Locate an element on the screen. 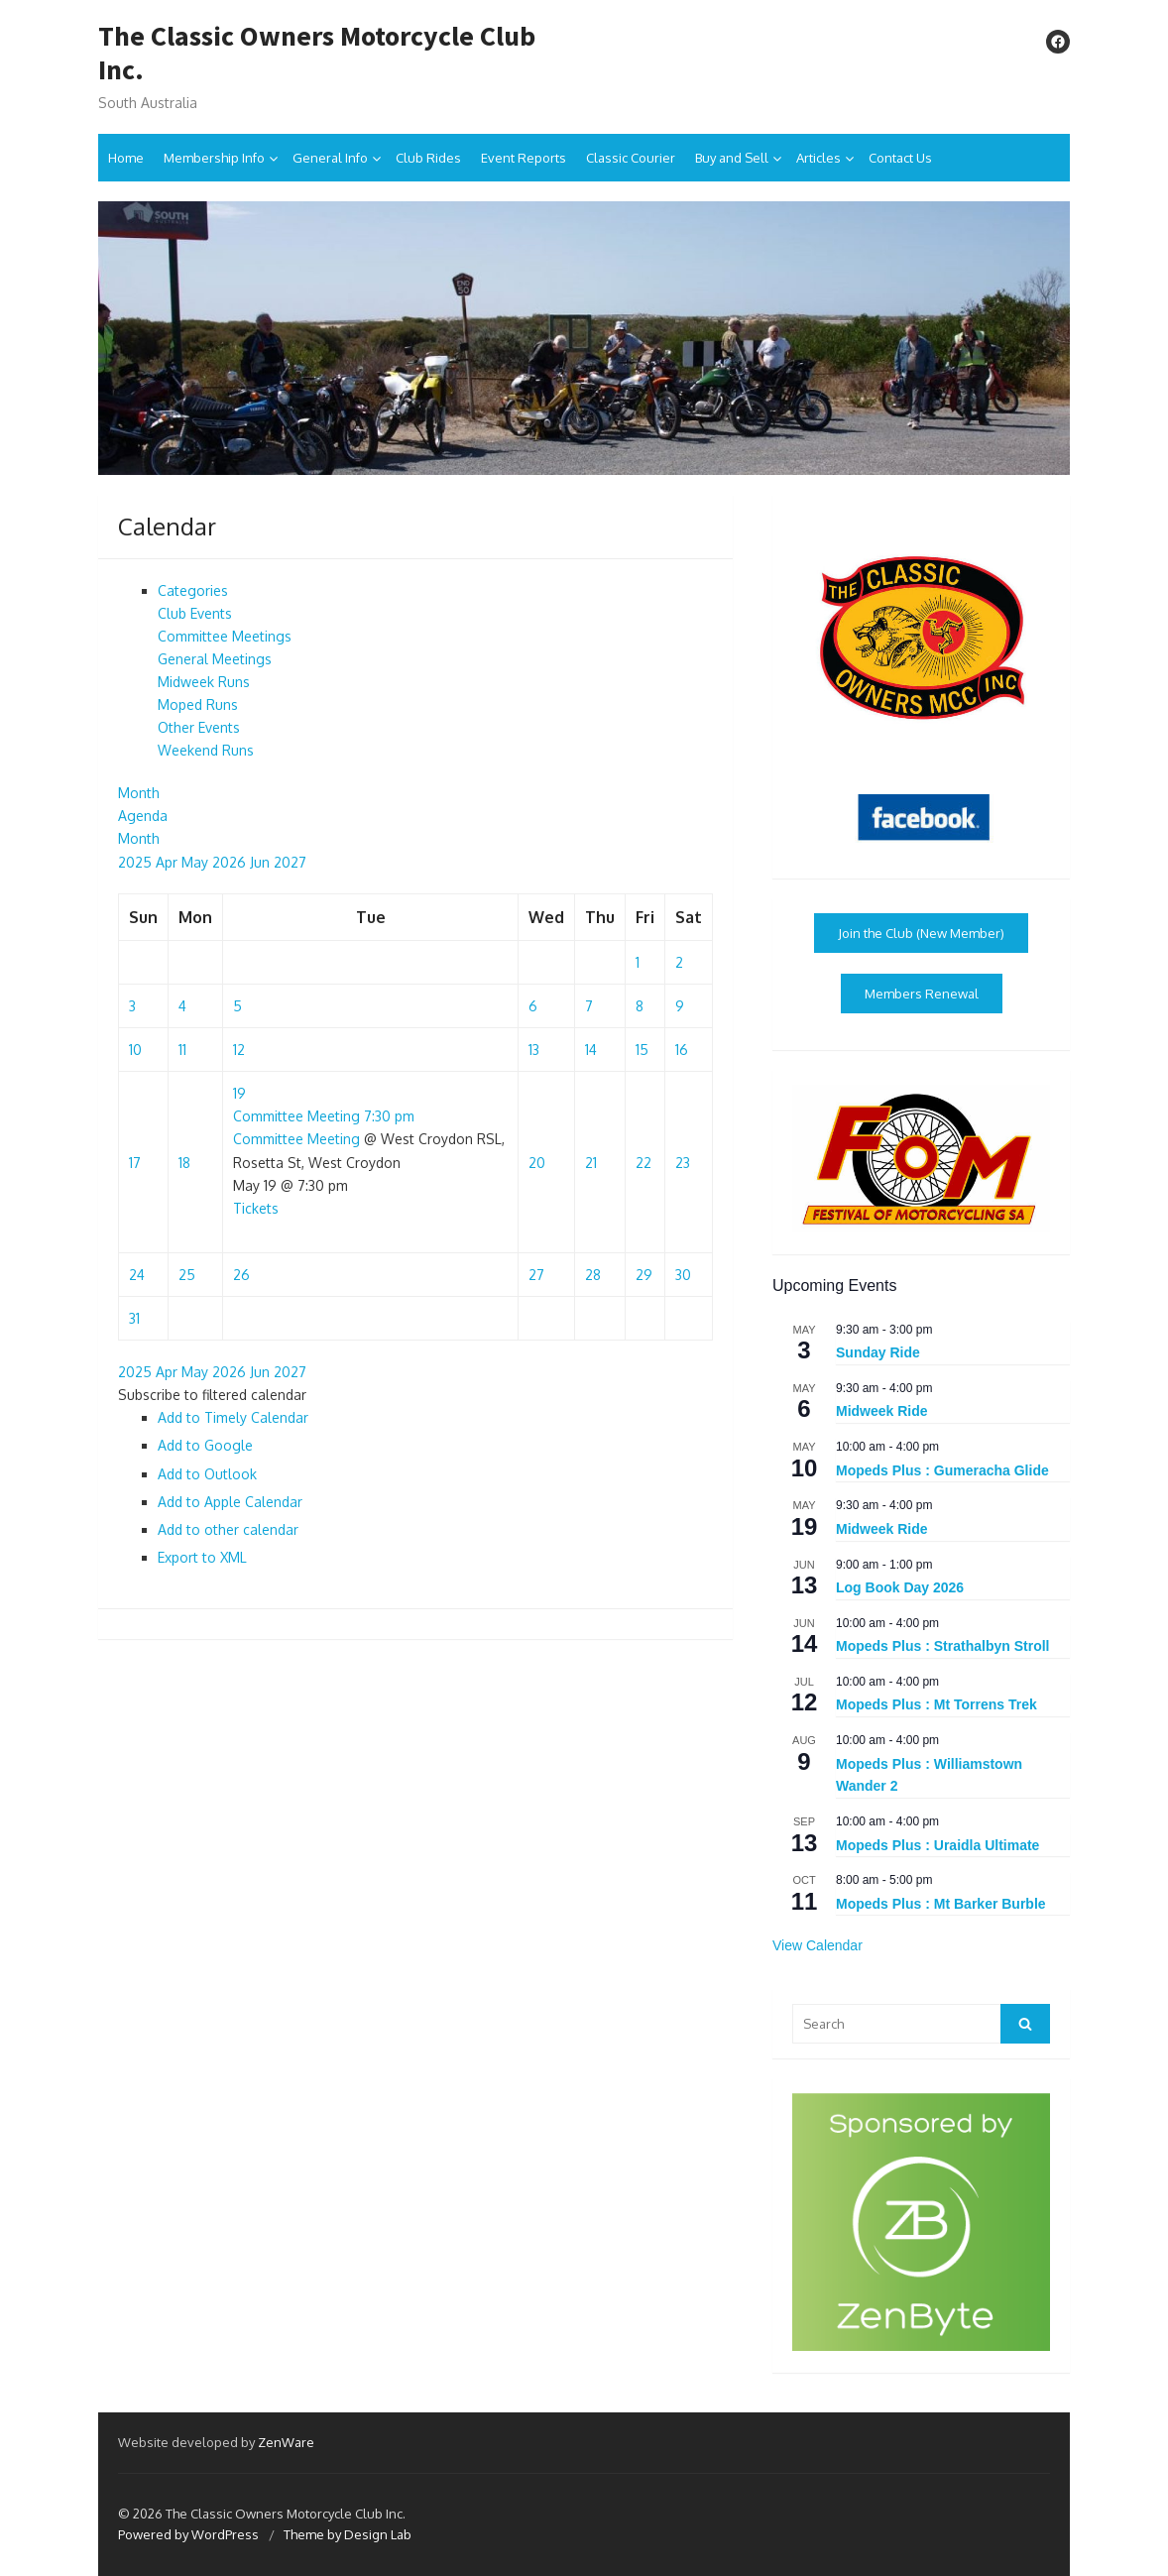 The height and width of the screenshot is (2576, 1168). Add to Timely Calendar is located at coordinates (233, 1417).